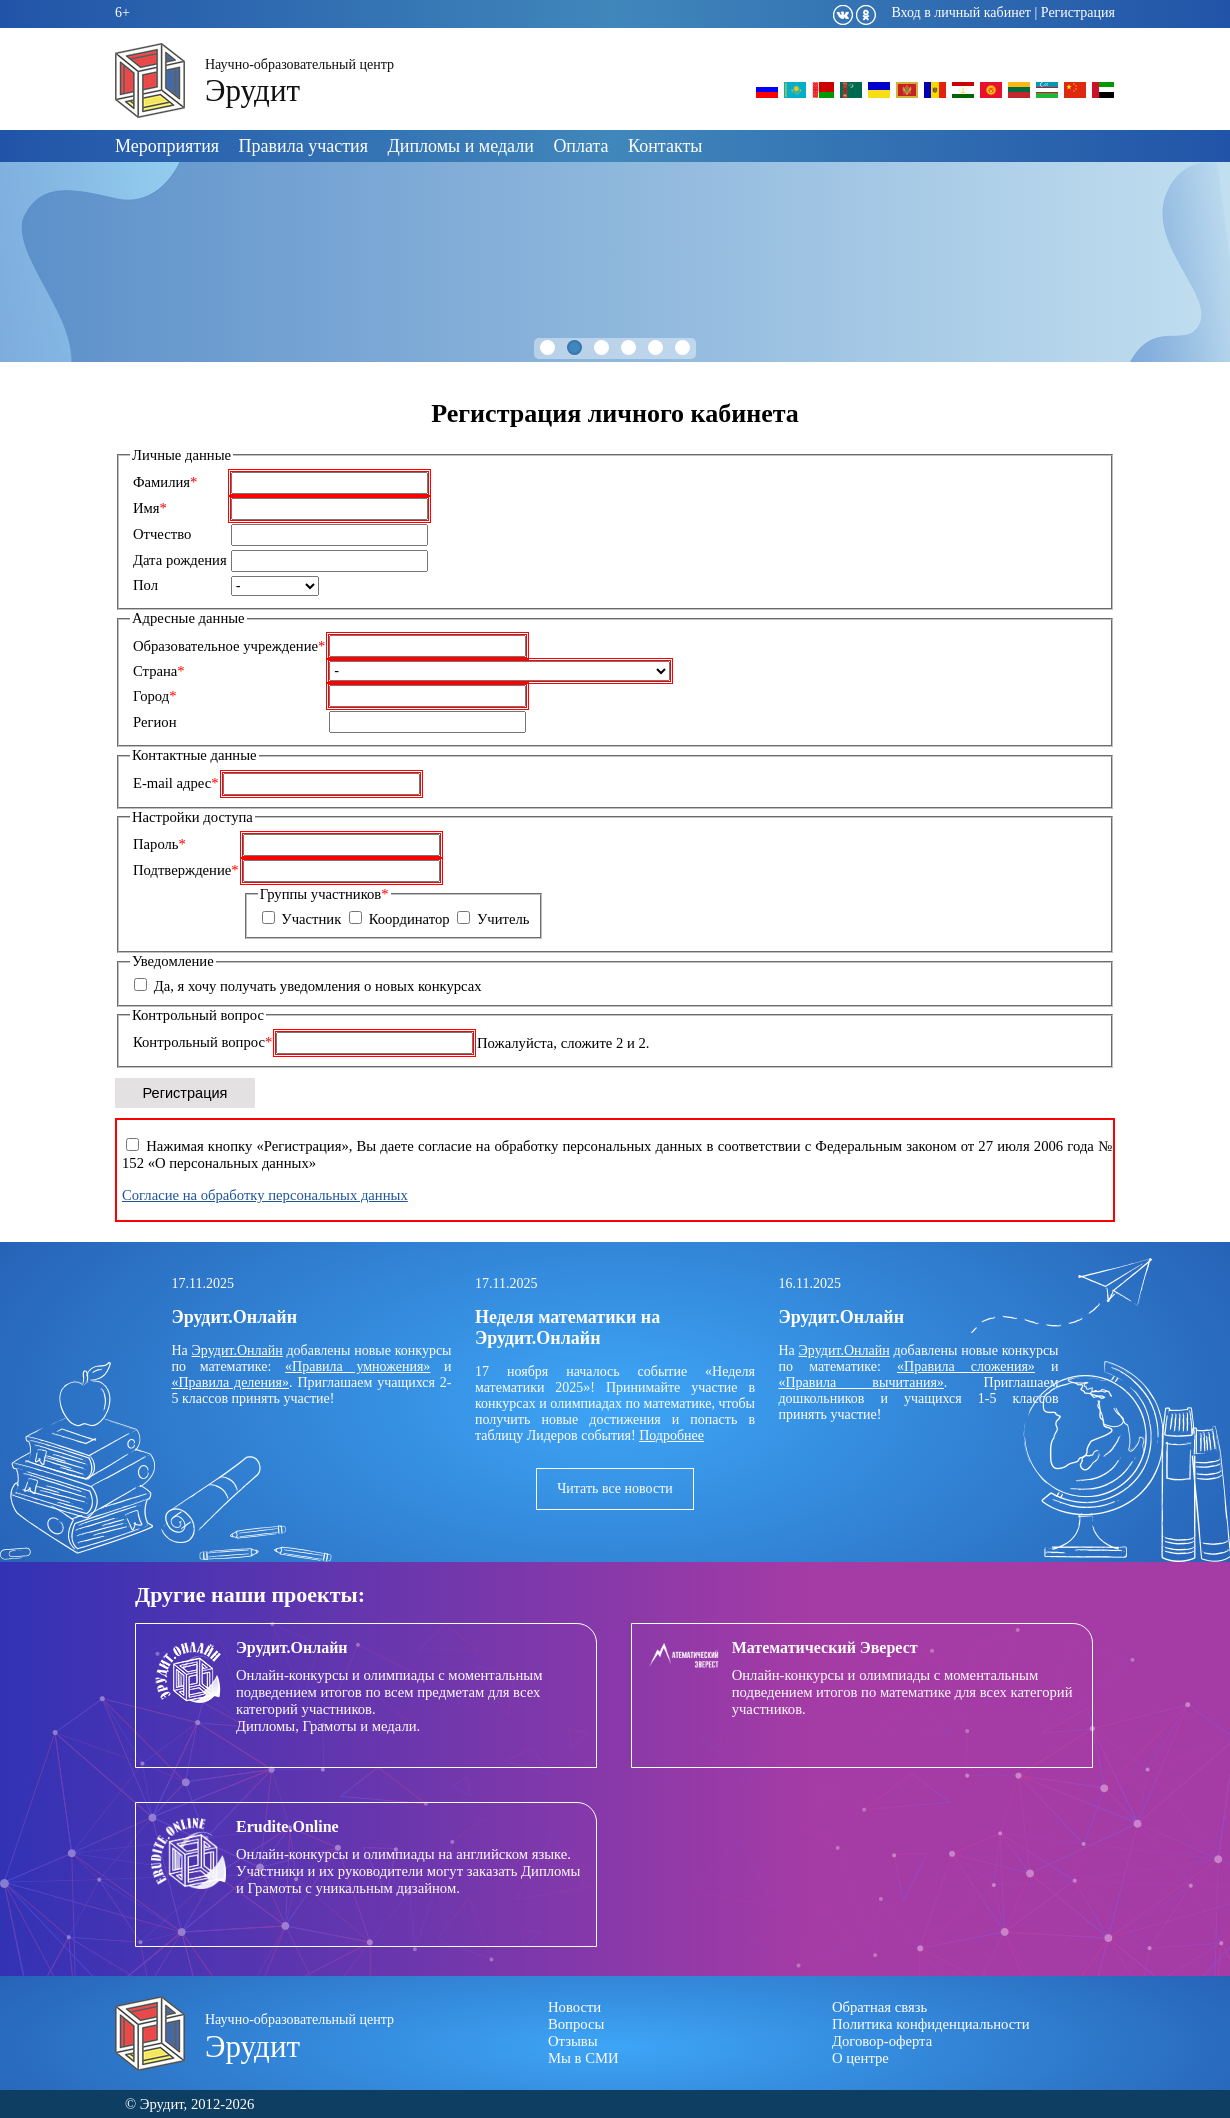  What do you see at coordinates (150, 508) in the screenshot?
I see `Имя` at bounding box center [150, 508].